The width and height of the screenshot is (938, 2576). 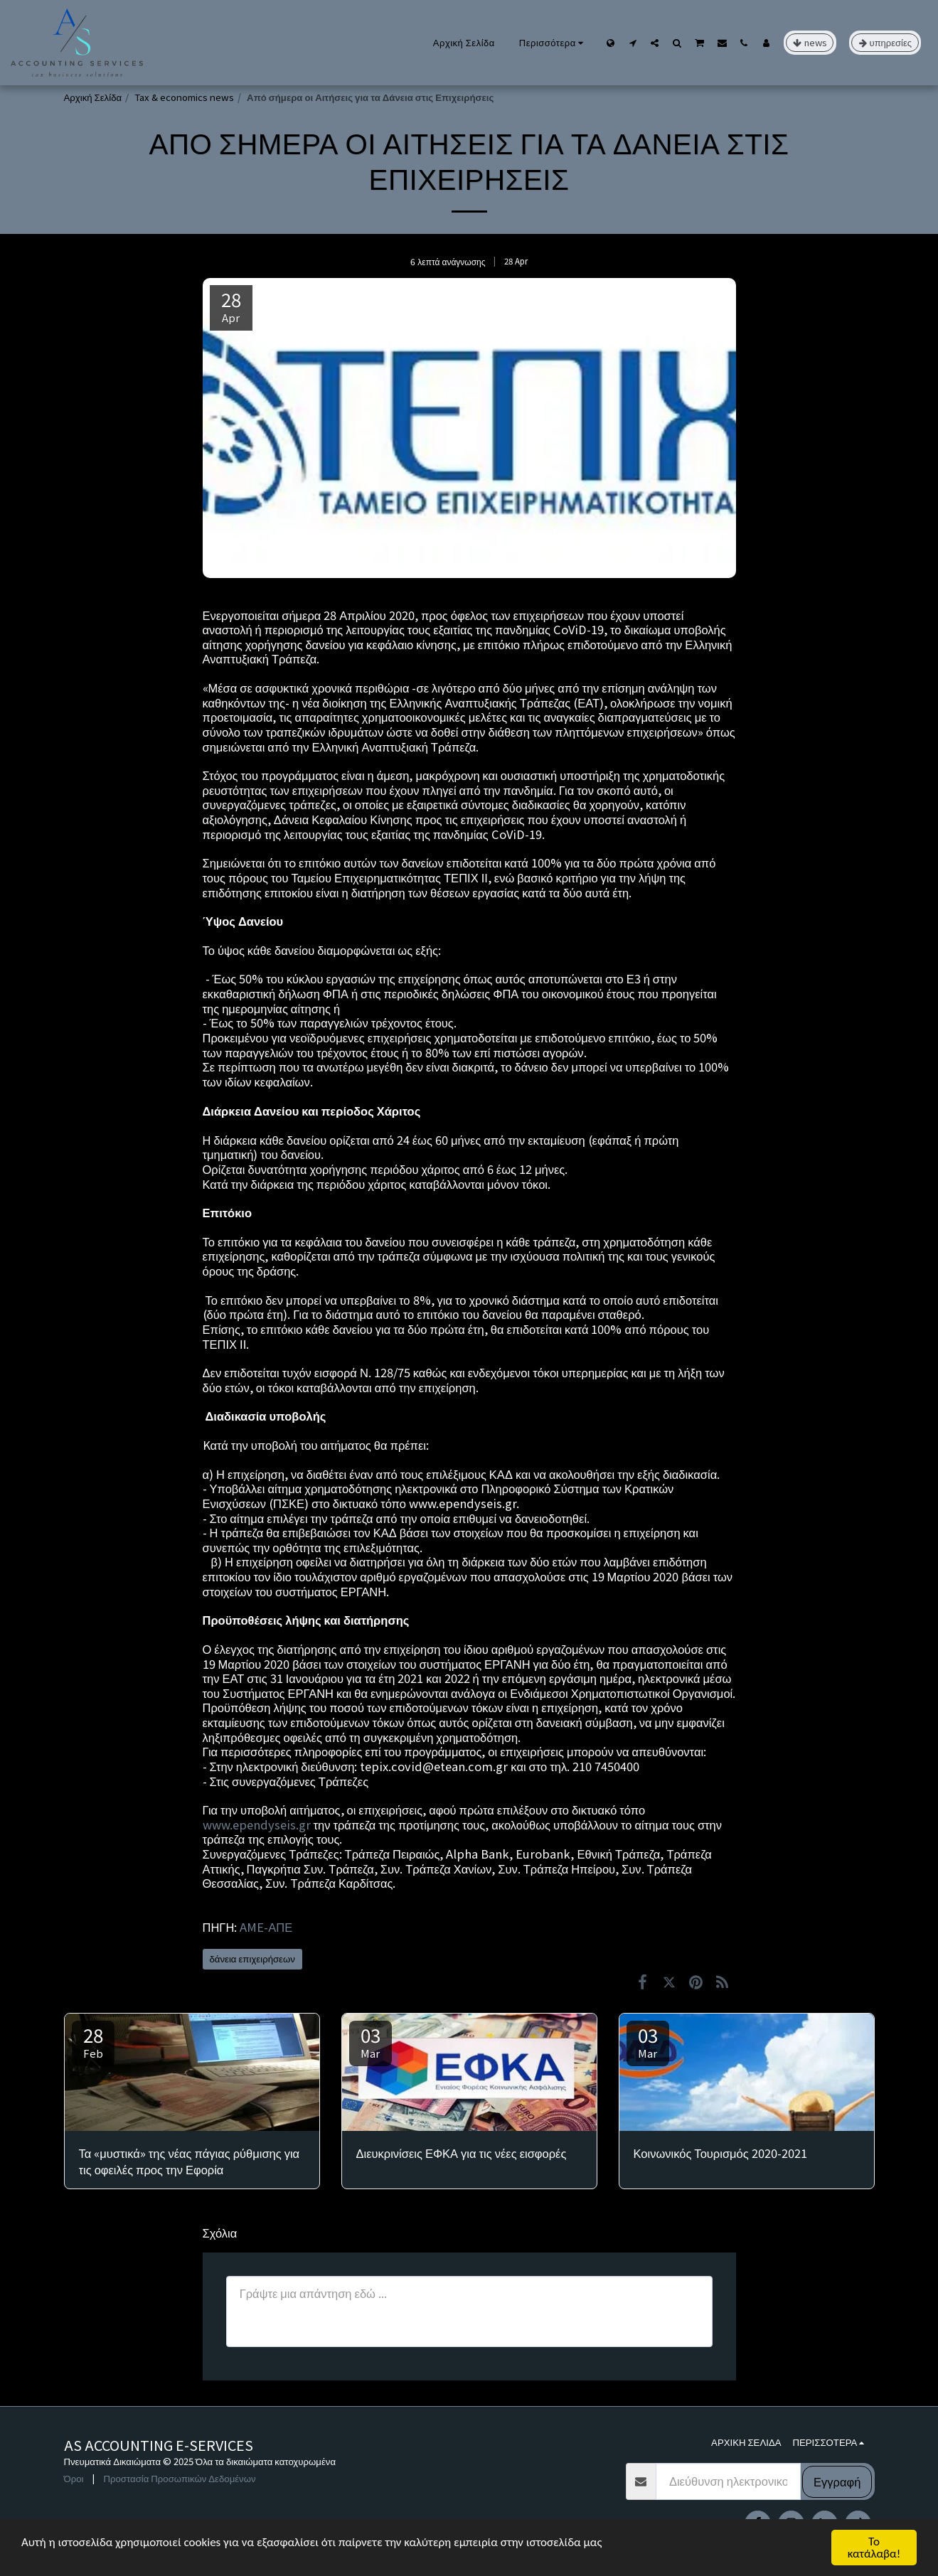 What do you see at coordinates (632, 43) in the screenshot?
I see `[button]` at bounding box center [632, 43].